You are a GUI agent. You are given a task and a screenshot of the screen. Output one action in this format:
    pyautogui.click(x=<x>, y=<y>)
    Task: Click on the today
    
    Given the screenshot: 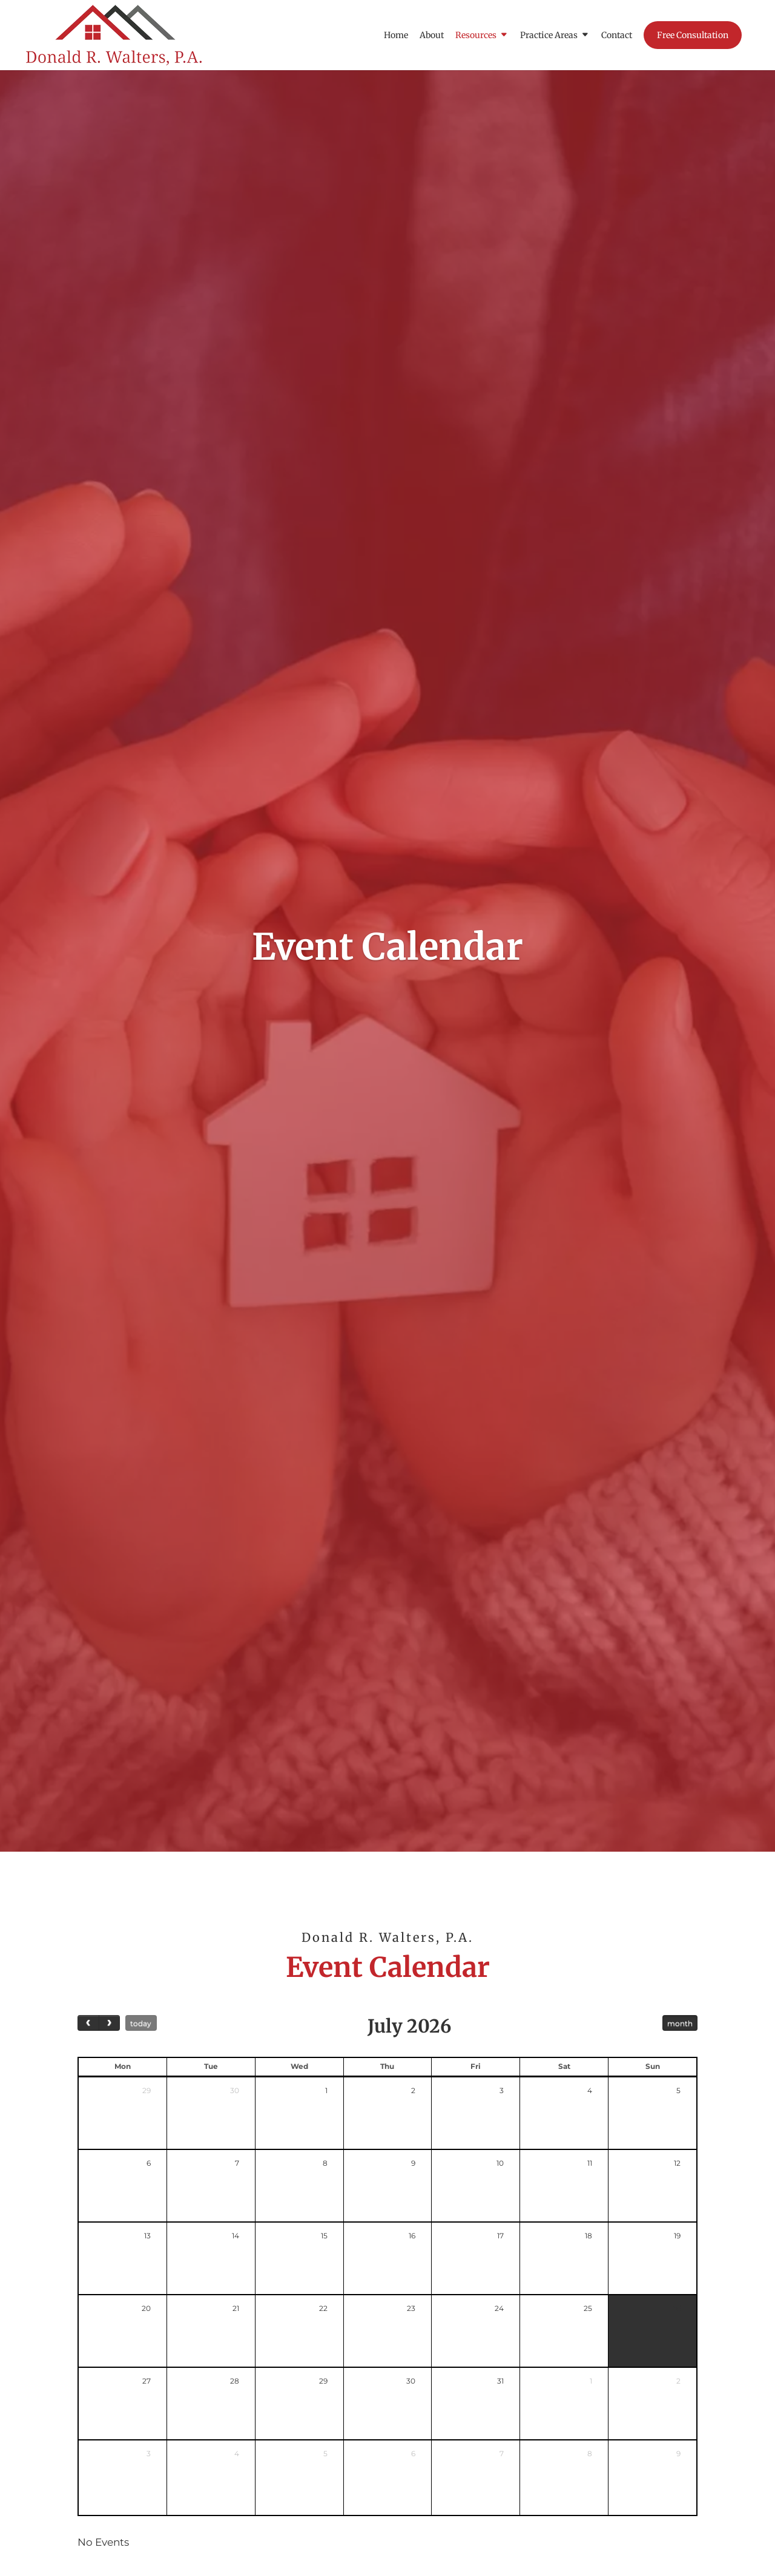 What is the action you would take?
    pyautogui.click(x=140, y=2023)
    